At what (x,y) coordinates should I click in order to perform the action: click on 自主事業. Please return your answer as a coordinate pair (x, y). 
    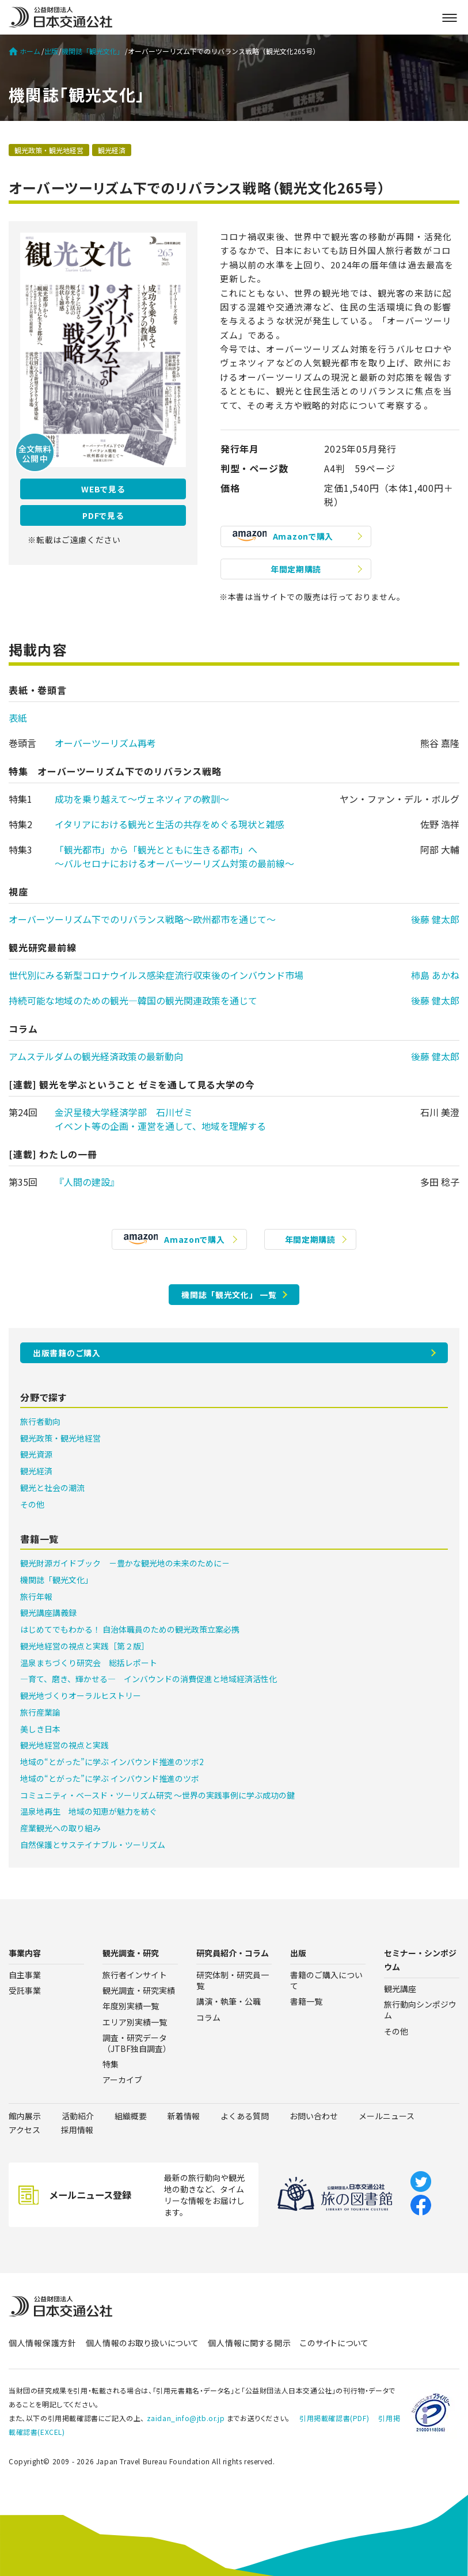
    Looking at the image, I should click on (25, 1975).